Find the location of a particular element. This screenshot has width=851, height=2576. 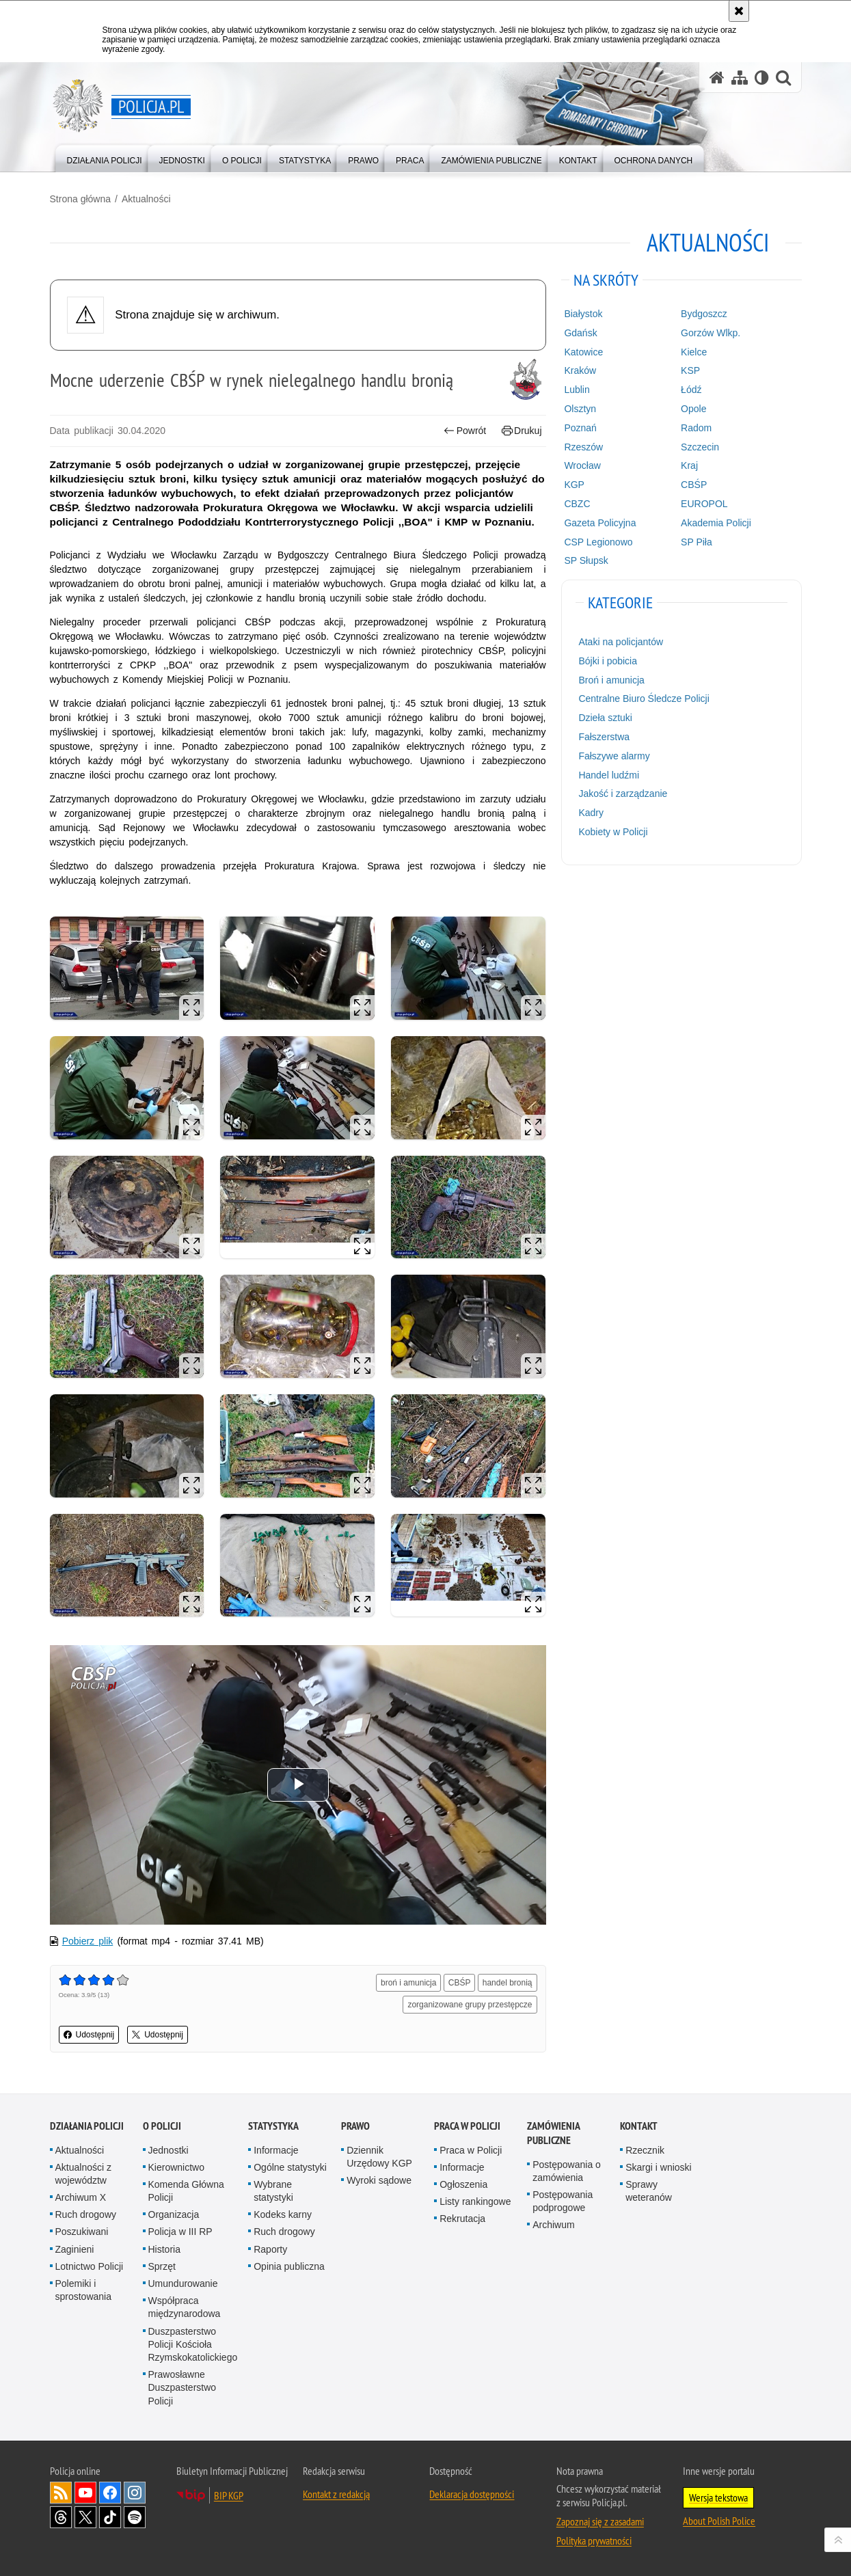

Udostępnij [button] is located at coordinates (89, 2034).